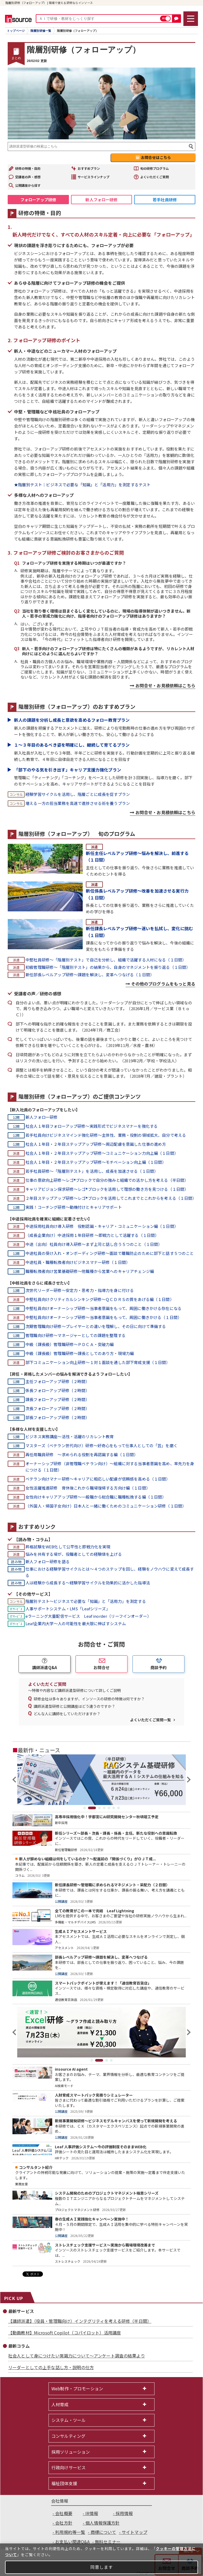  What do you see at coordinates (99, 1299) in the screenshot?
I see `中堅社員向けクリティカルシンキング研修～ＱＣＤＲＳの質をあげる編（１日間）` at bounding box center [99, 1299].